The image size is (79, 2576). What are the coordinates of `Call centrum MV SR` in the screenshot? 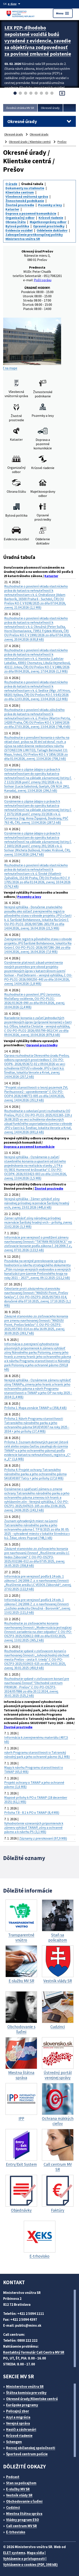 It's located at (21, 2526).